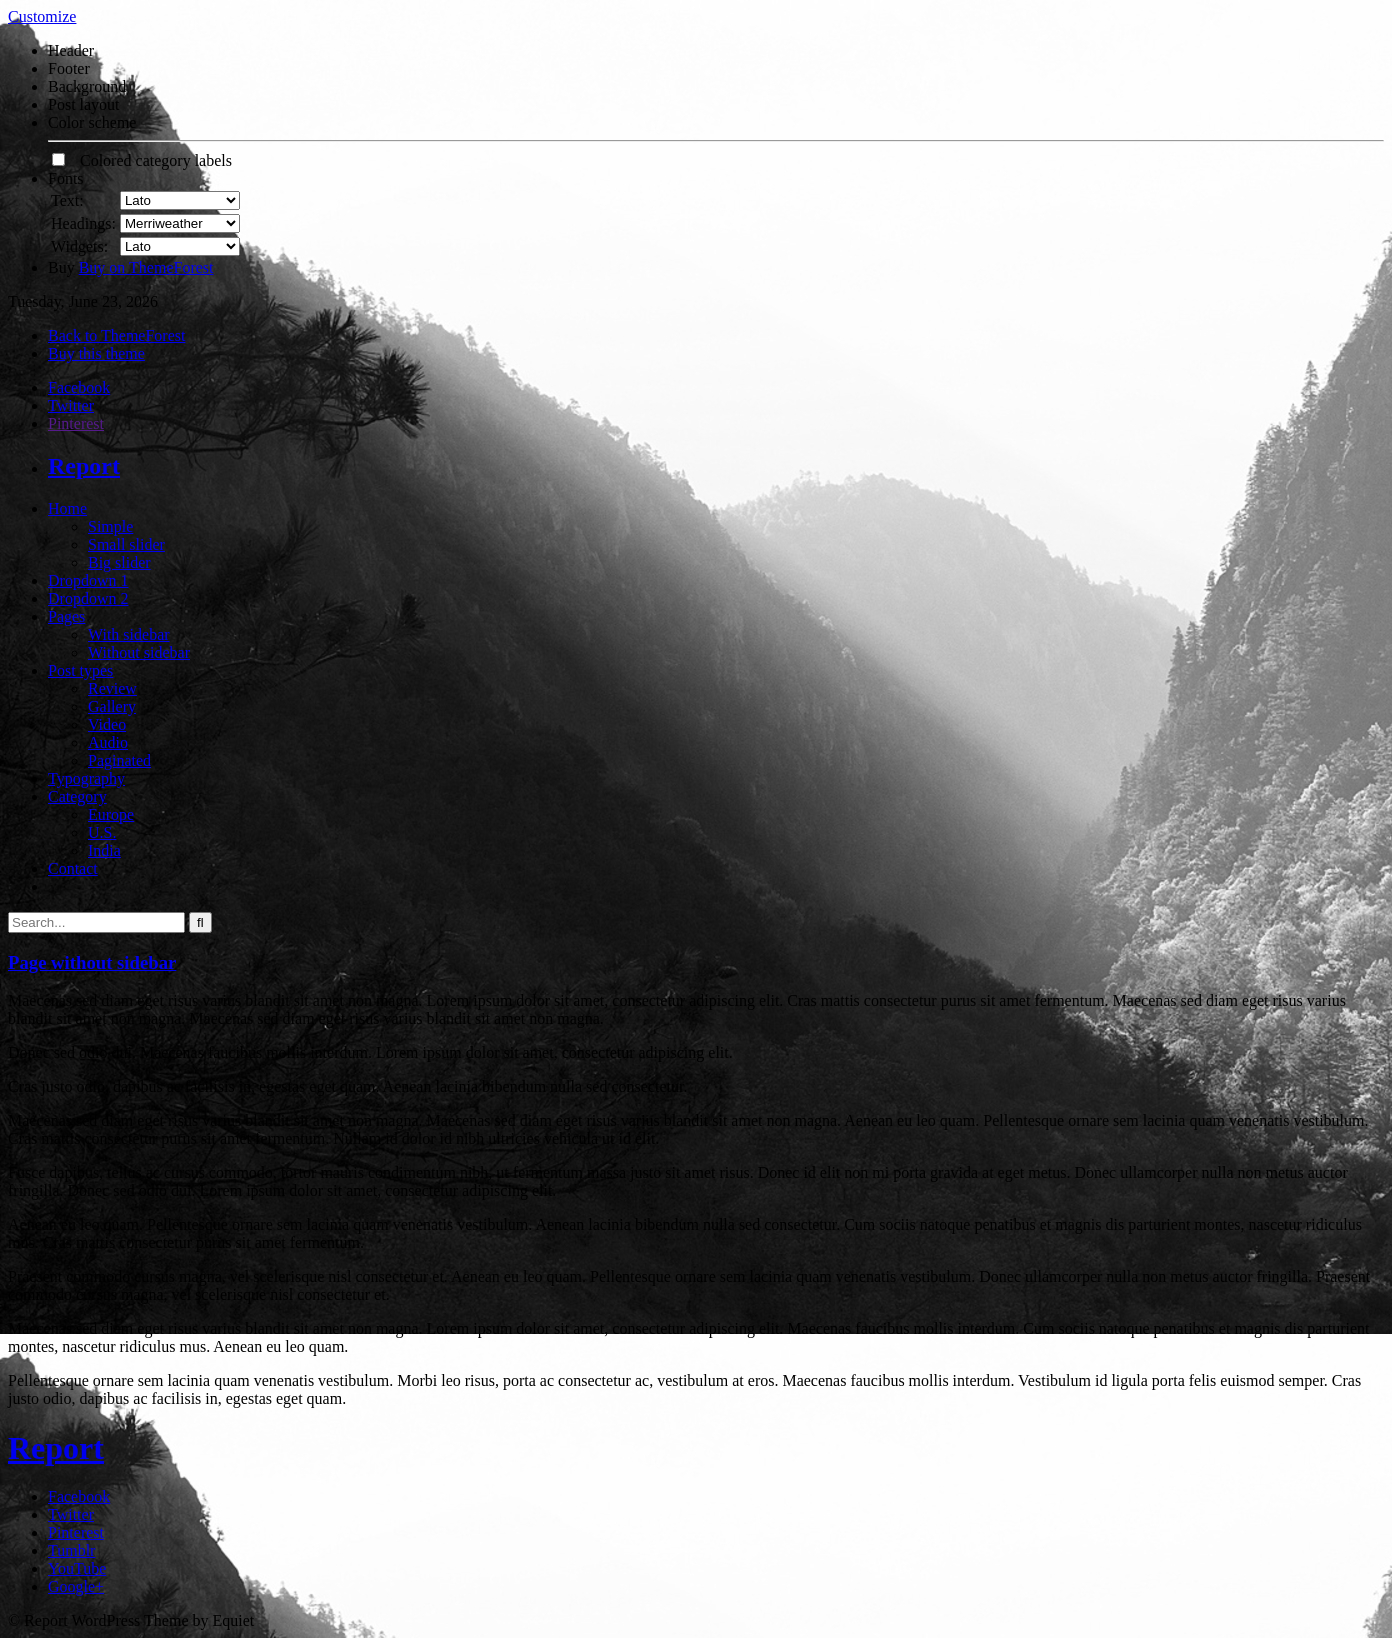 This screenshot has width=1392, height=1638. I want to click on Dropdown 1, so click(88, 580).